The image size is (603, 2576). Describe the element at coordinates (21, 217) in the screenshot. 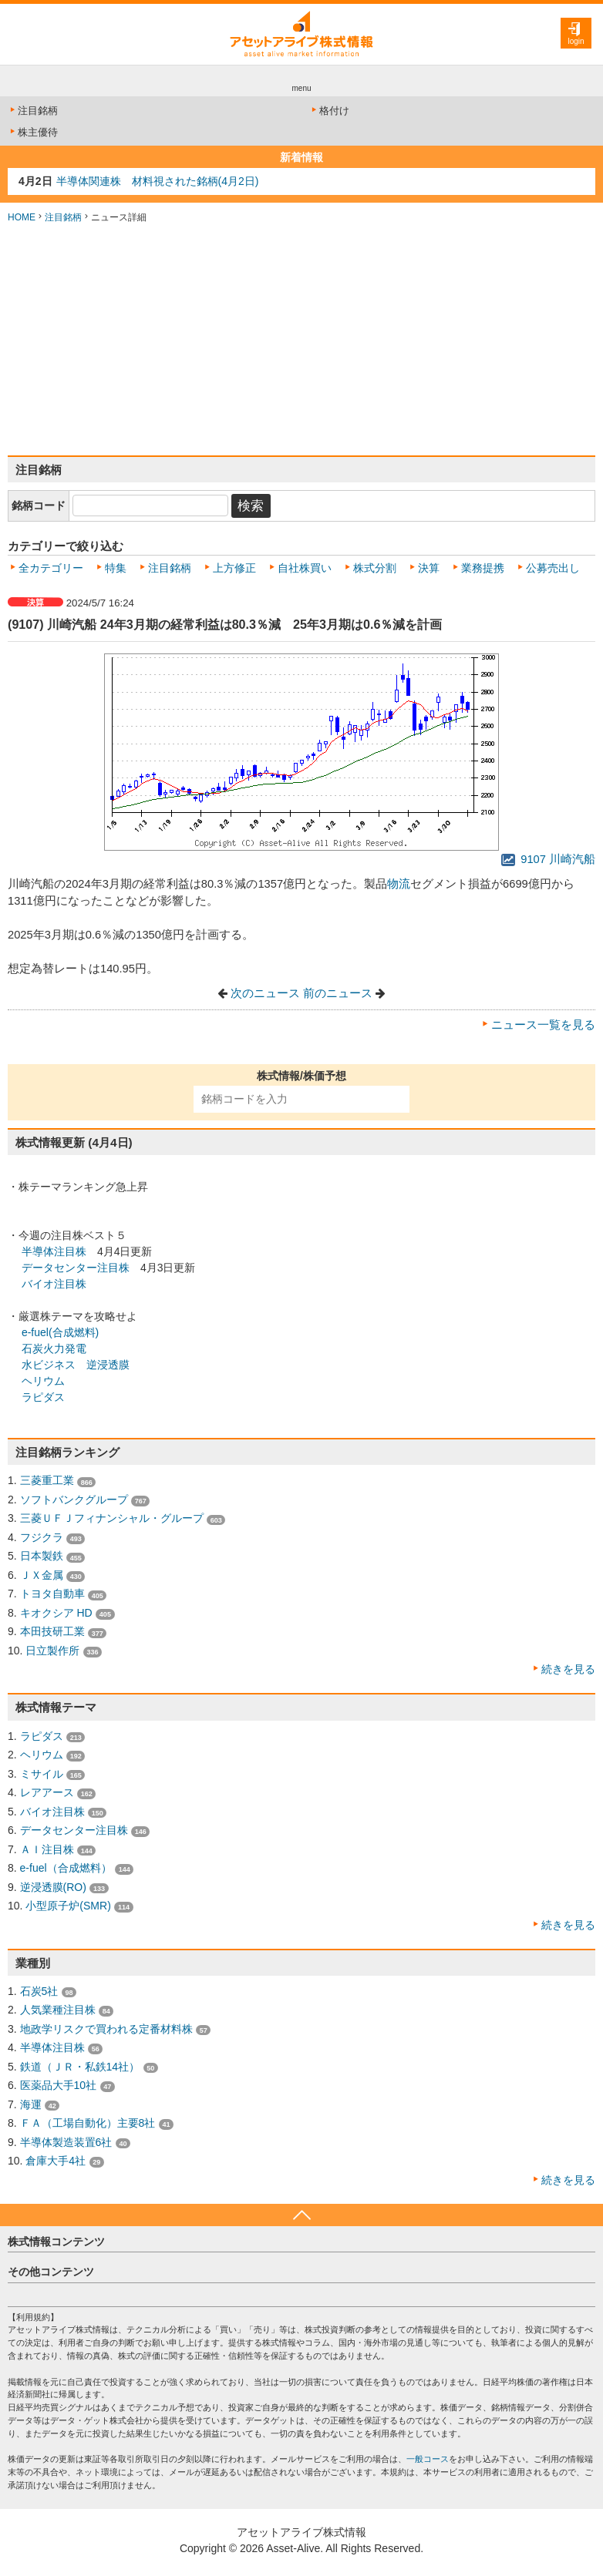

I see `HOME` at that location.